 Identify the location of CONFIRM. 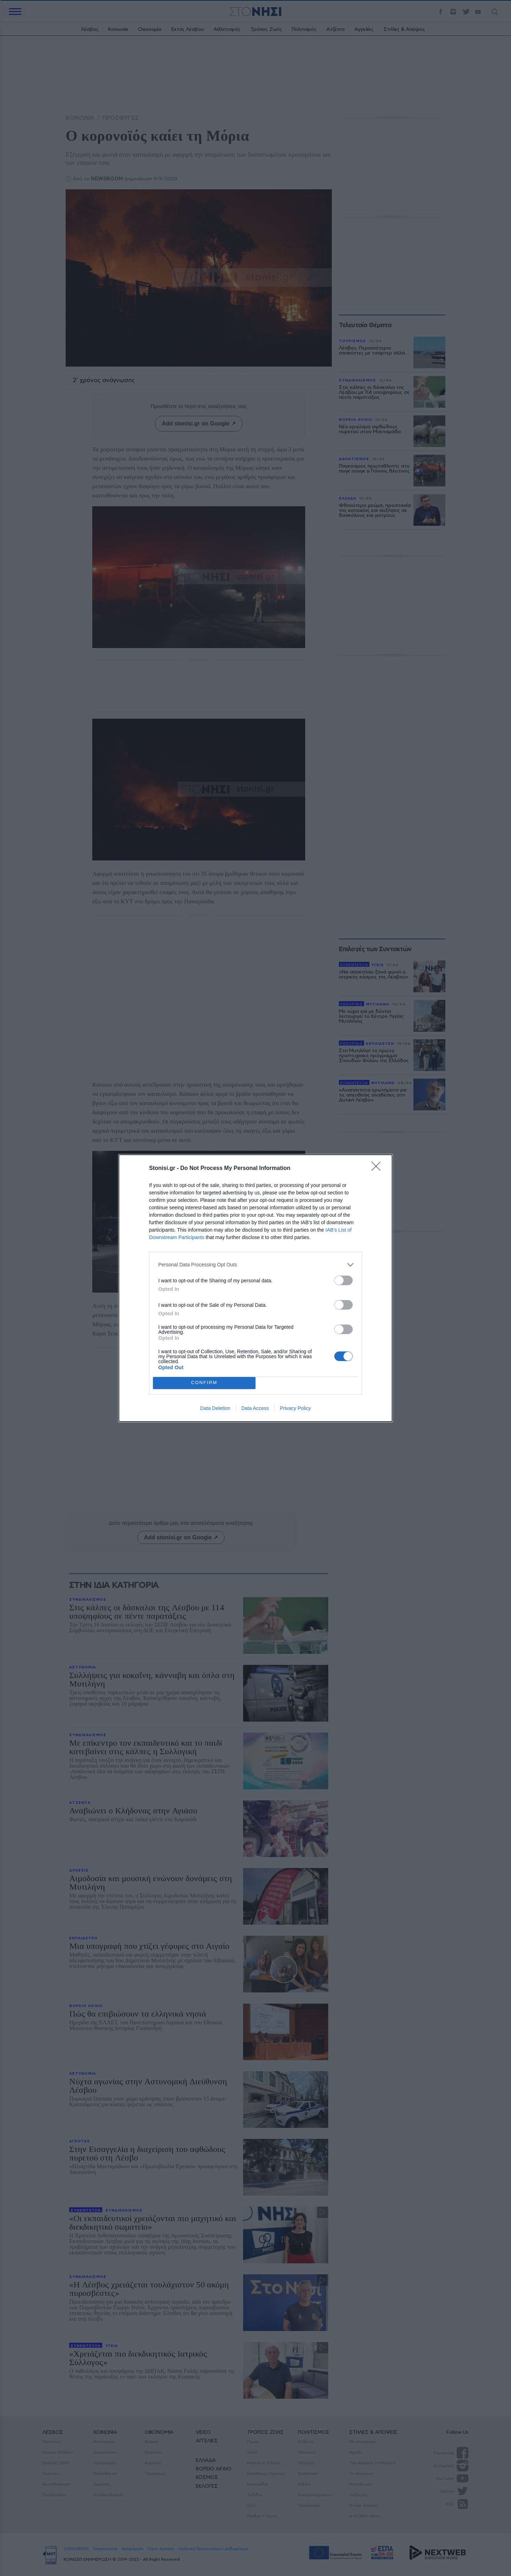
(204, 1382).